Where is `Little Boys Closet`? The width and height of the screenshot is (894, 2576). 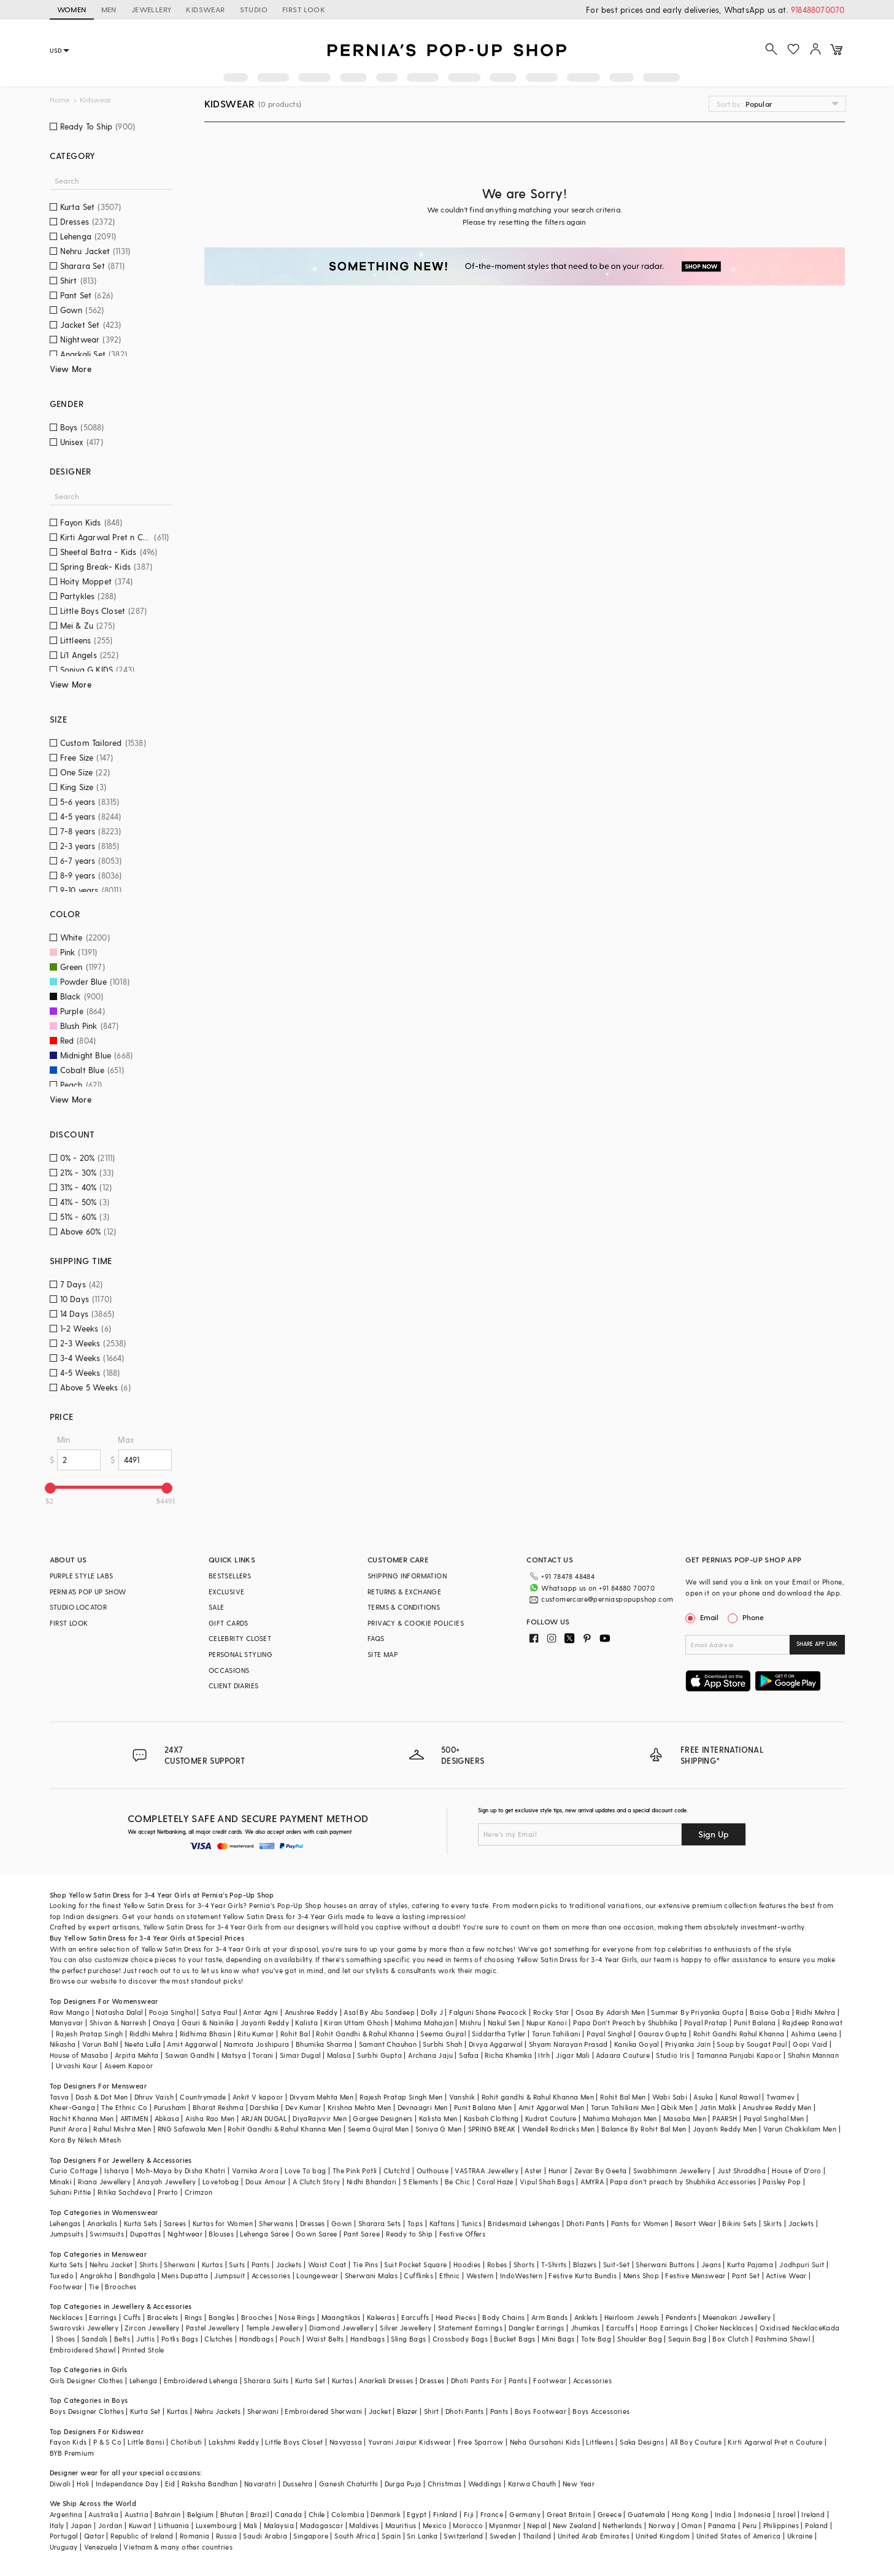 Little Boys Closet is located at coordinates (294, 2442).